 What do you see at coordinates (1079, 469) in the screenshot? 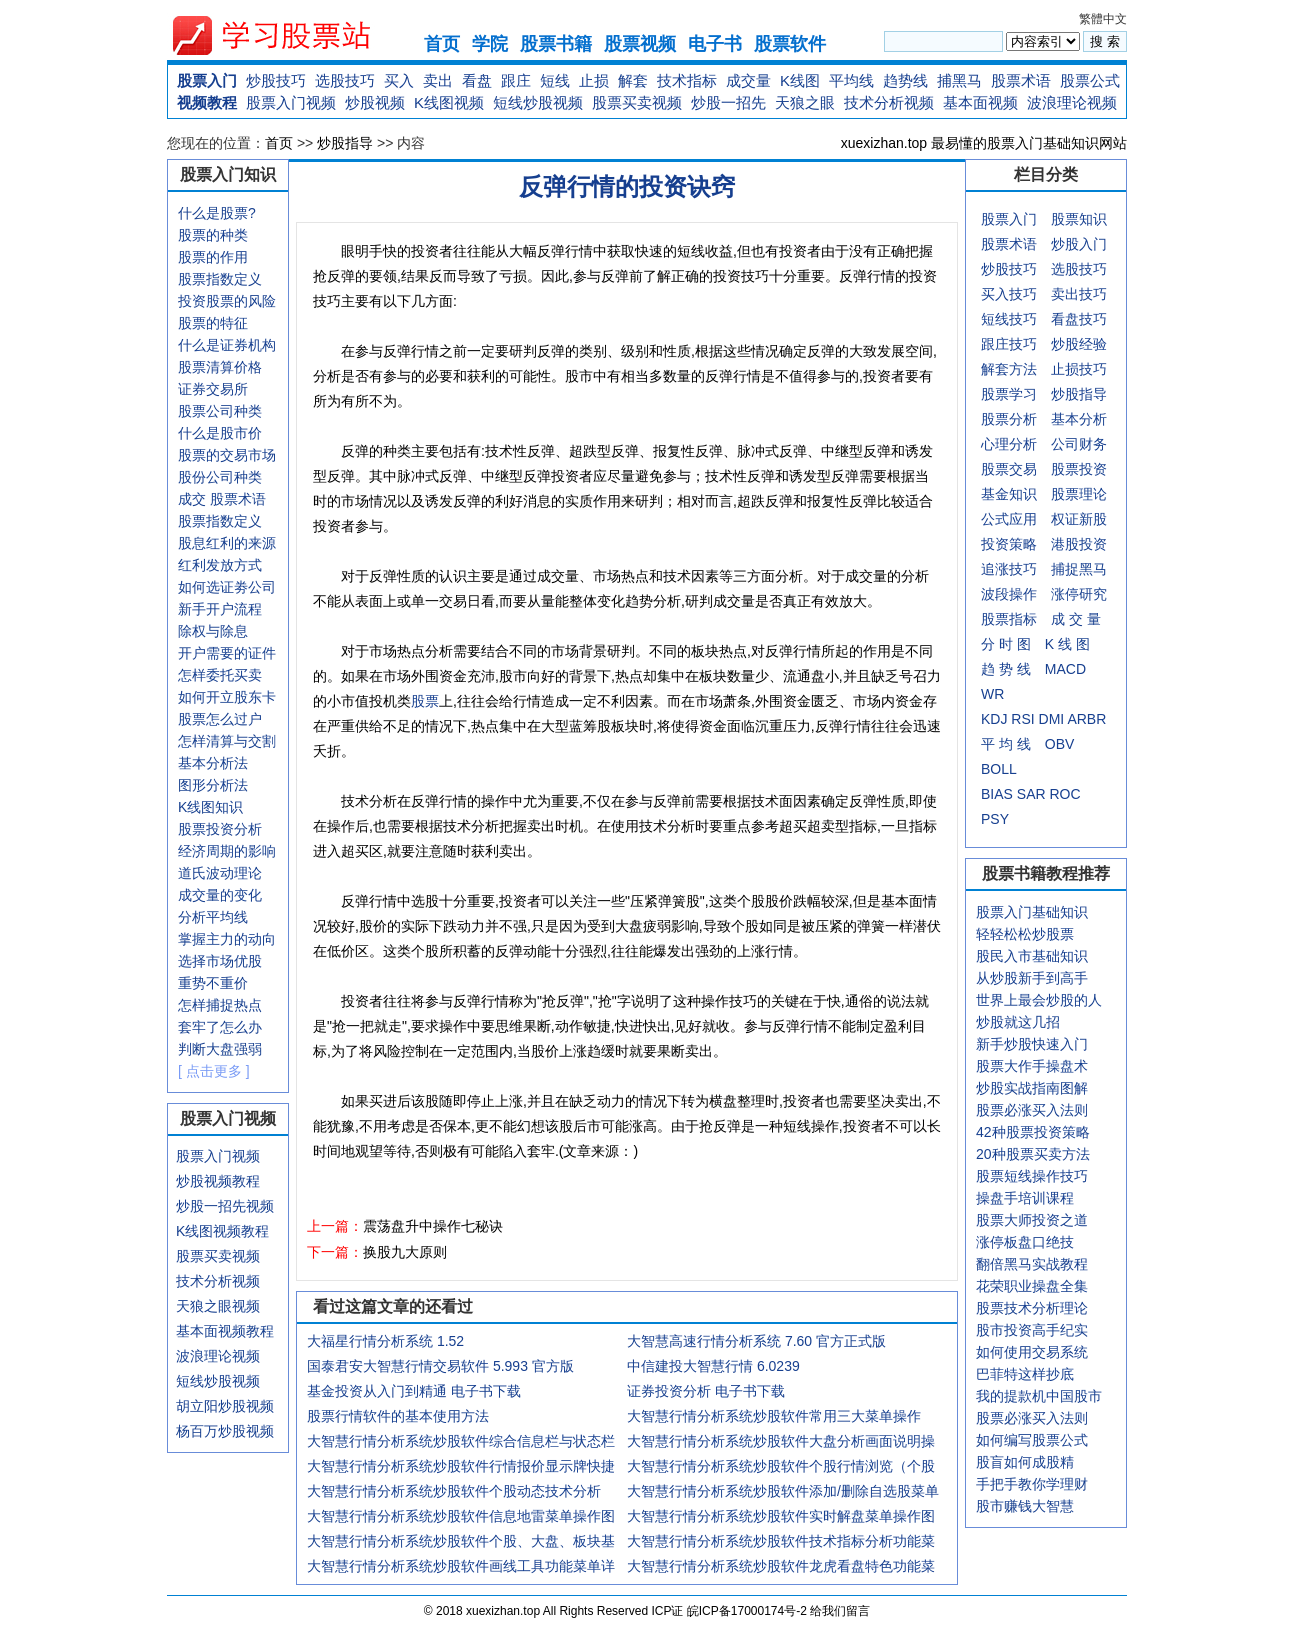
I see `股票投资` at bounding box center [1079, 469].